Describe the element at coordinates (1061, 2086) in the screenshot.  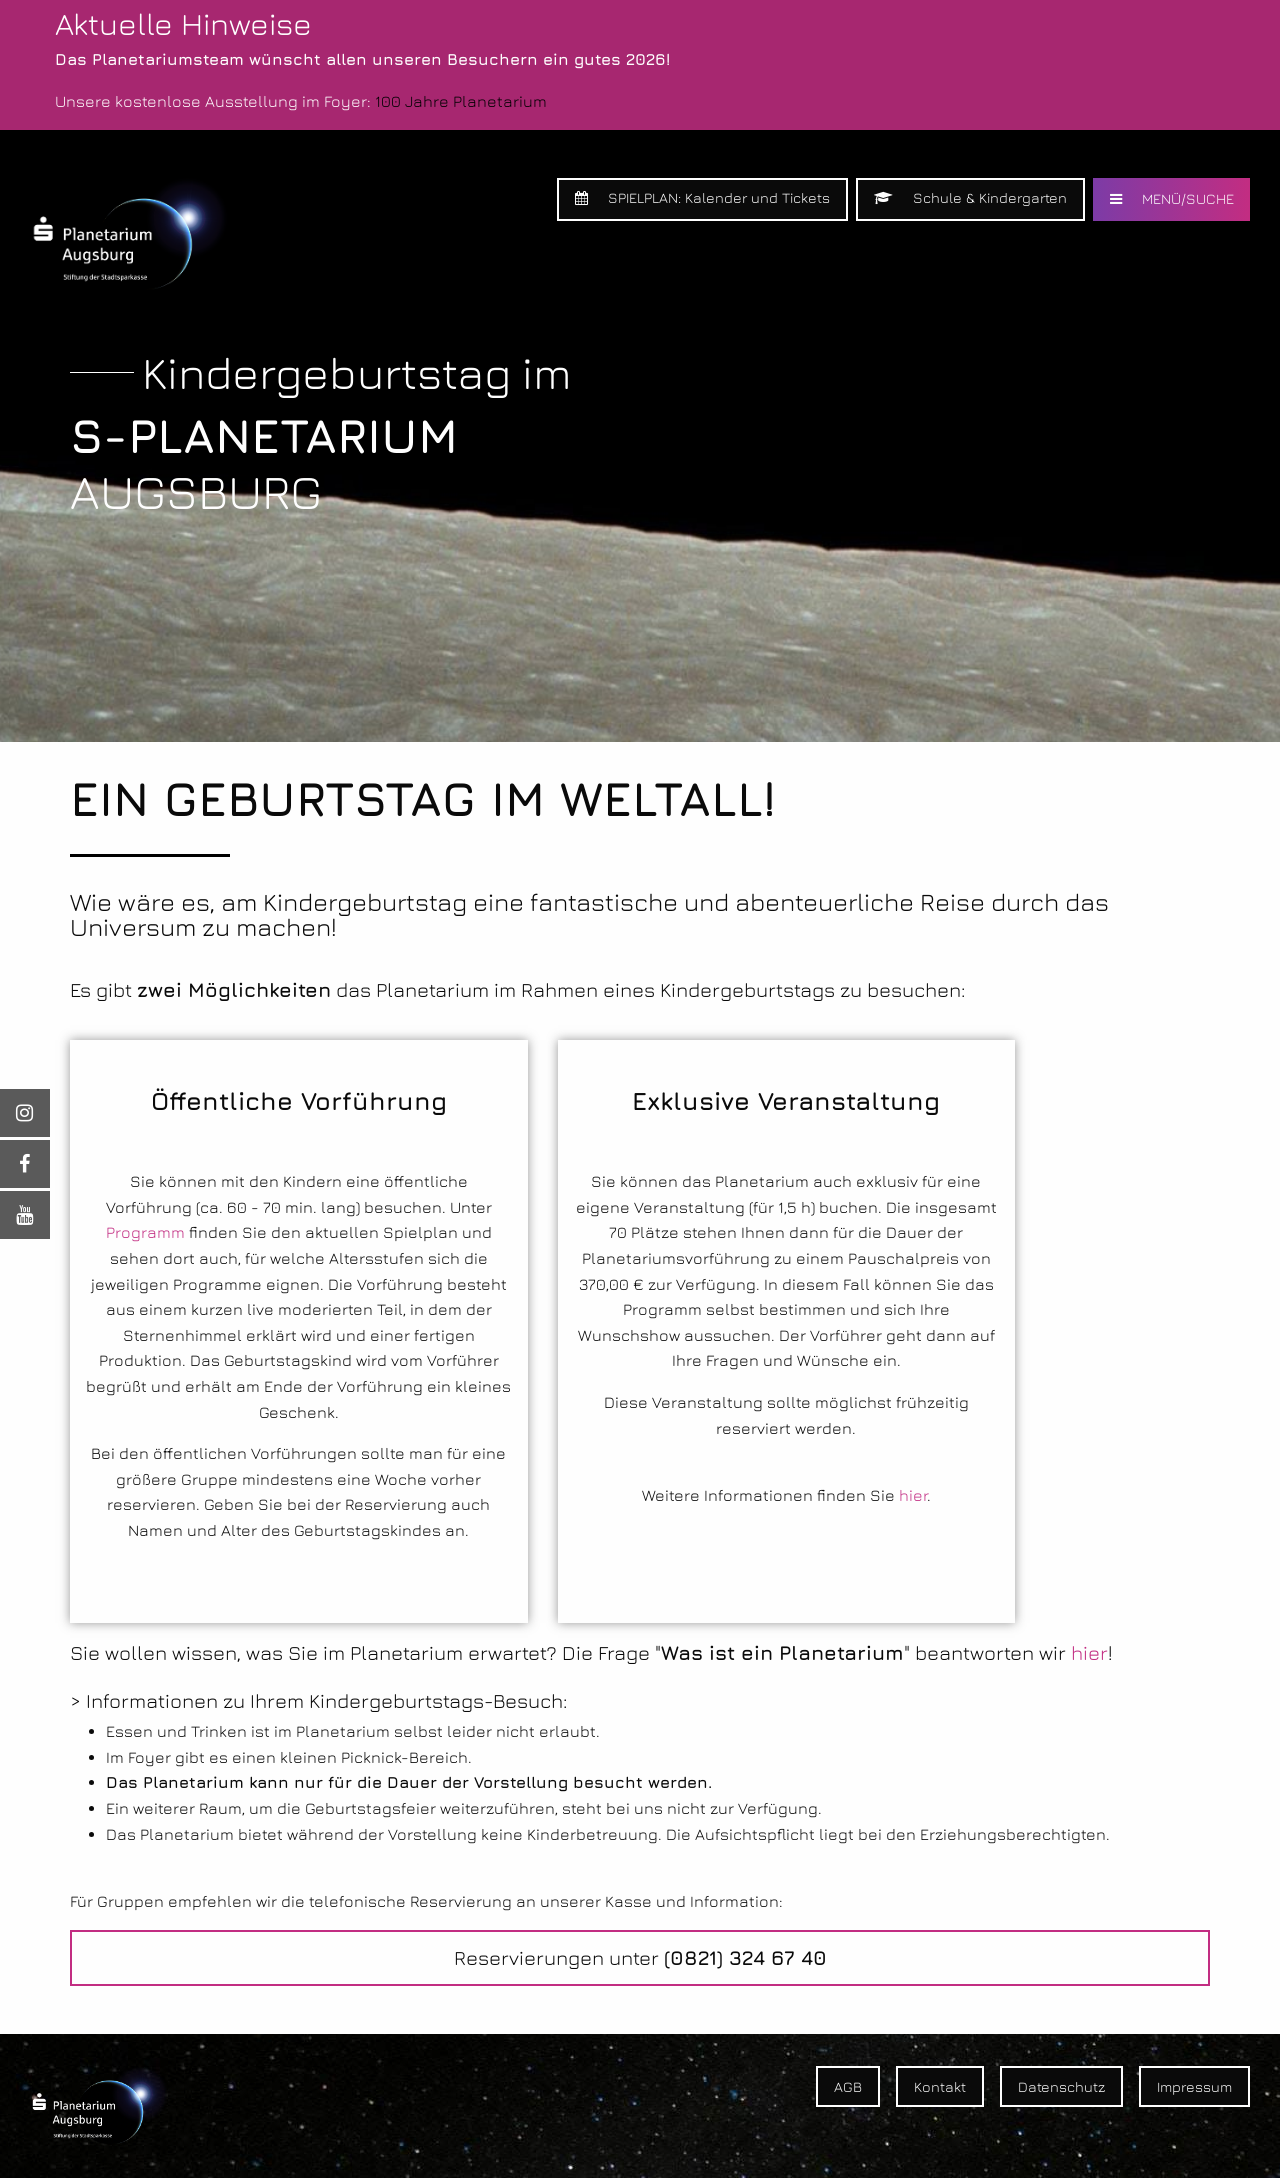
I see `Datenschutz` at that location.